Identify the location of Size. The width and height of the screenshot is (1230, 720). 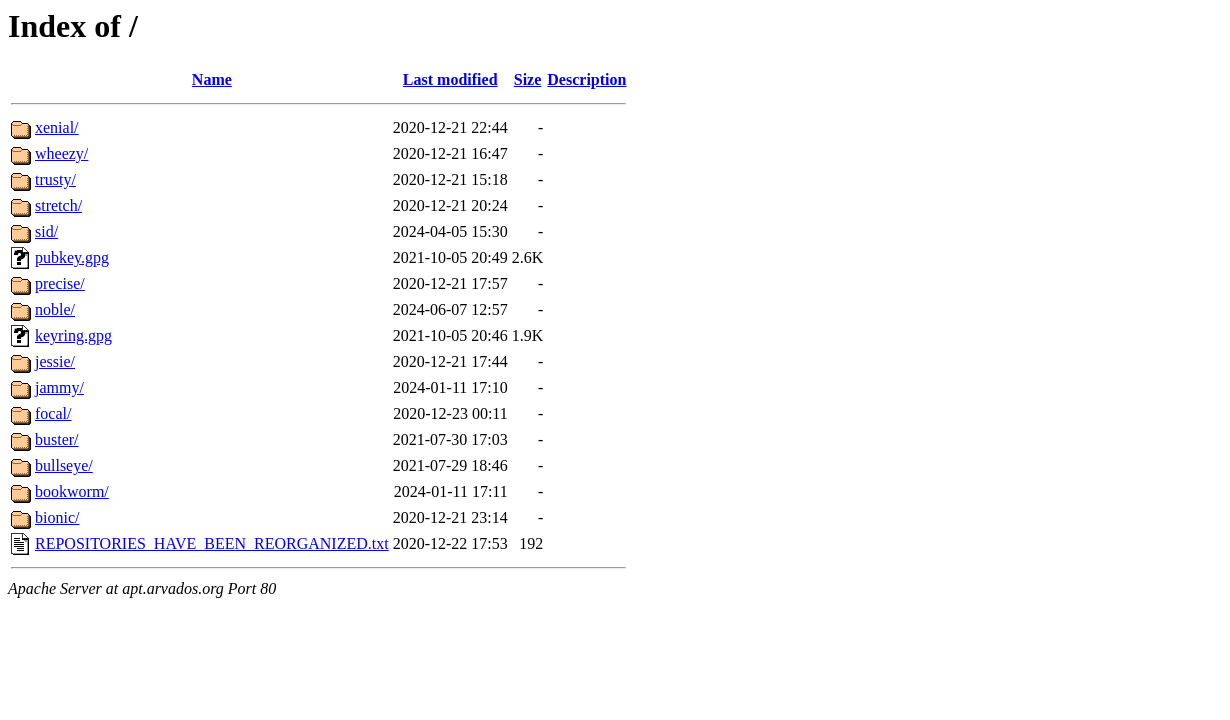
(528, 79).